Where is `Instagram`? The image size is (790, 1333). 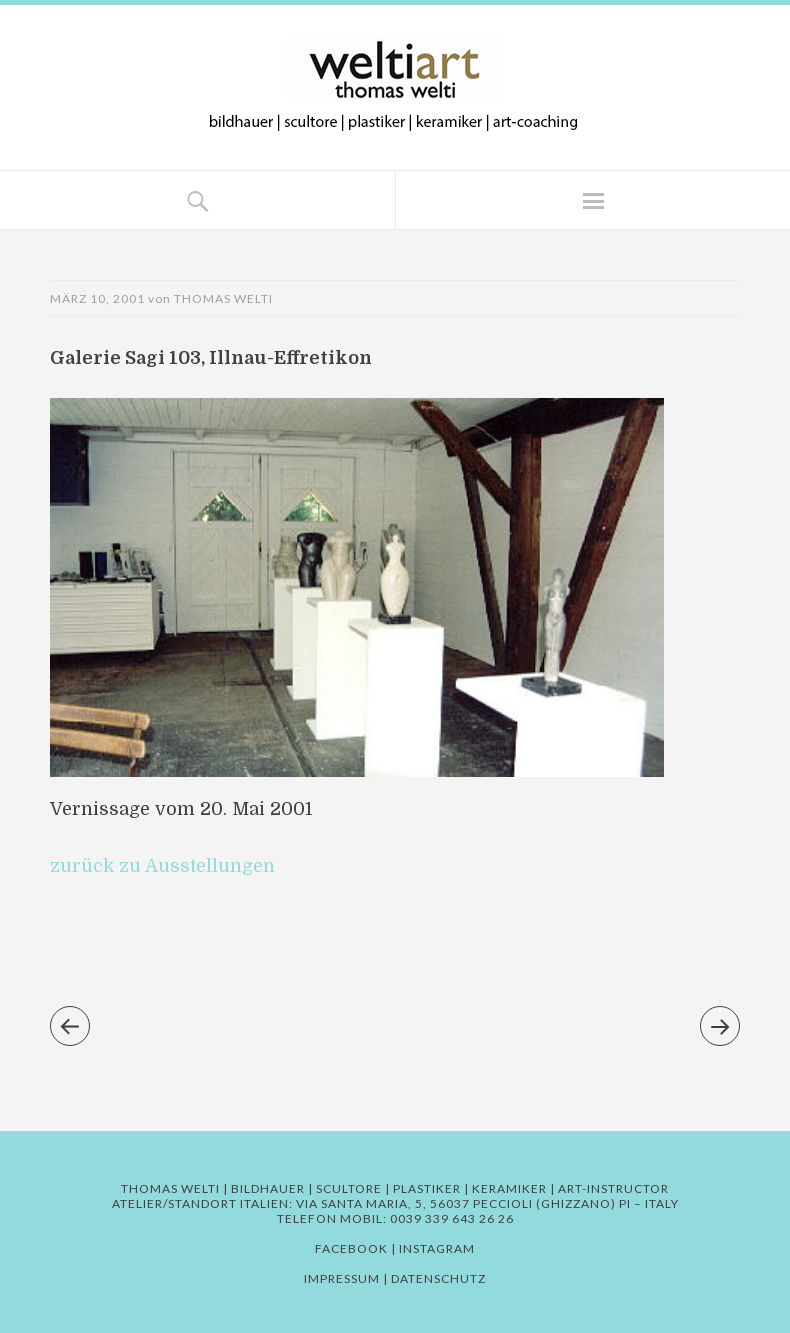
Instagram is located at coordinates (437, 1248).